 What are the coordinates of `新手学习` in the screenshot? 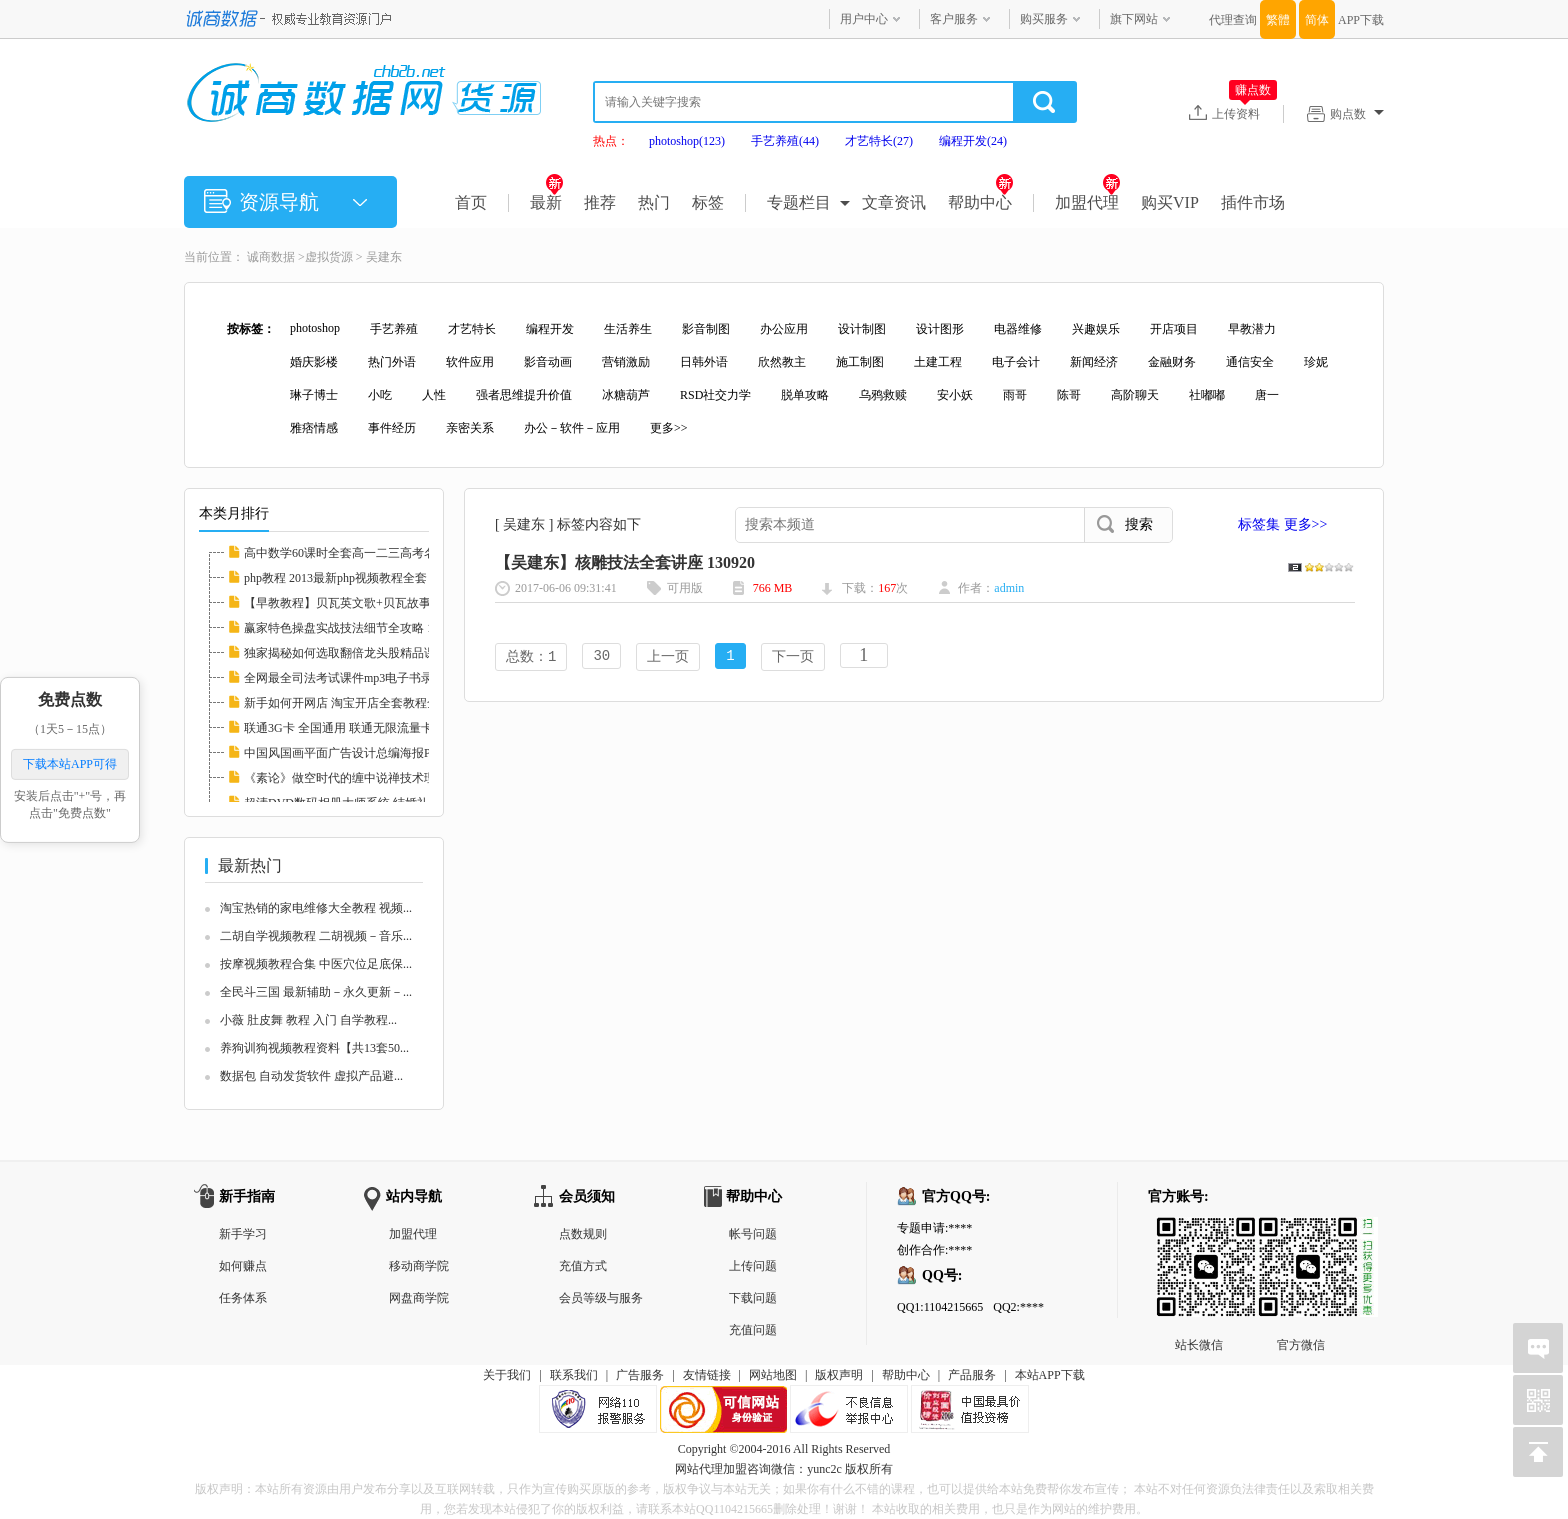 It's located at (243, 1234).